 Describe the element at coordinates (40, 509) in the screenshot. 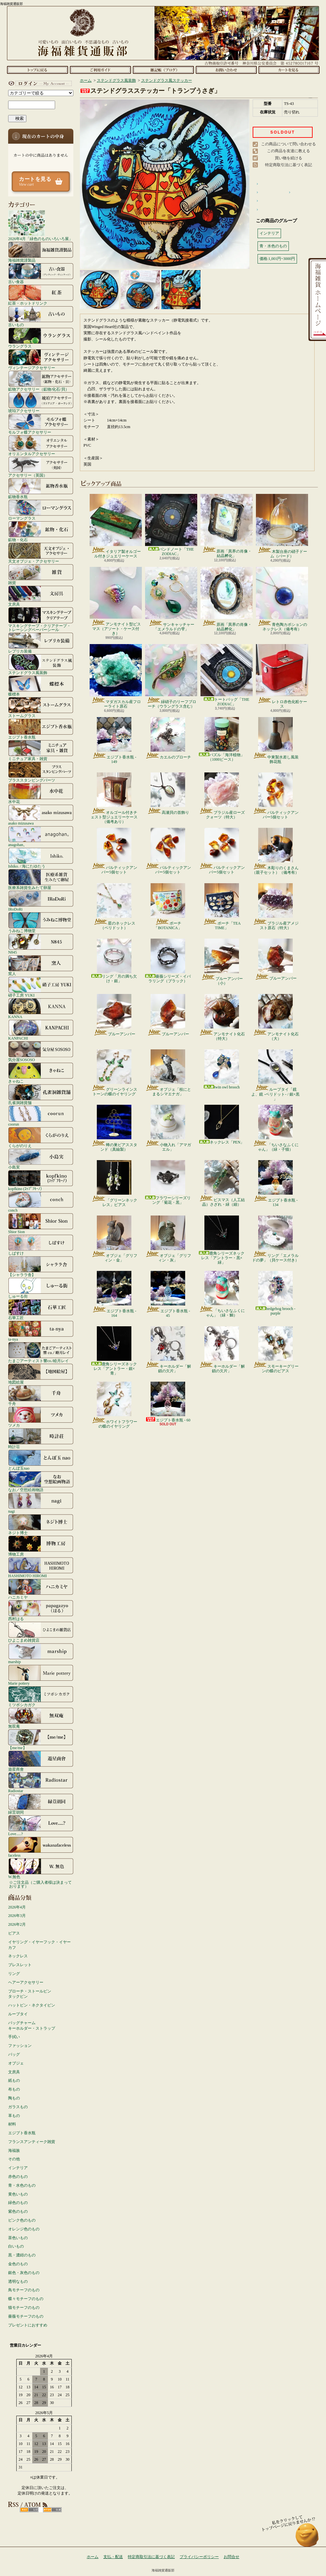

I see `ローマングラス` at that location.